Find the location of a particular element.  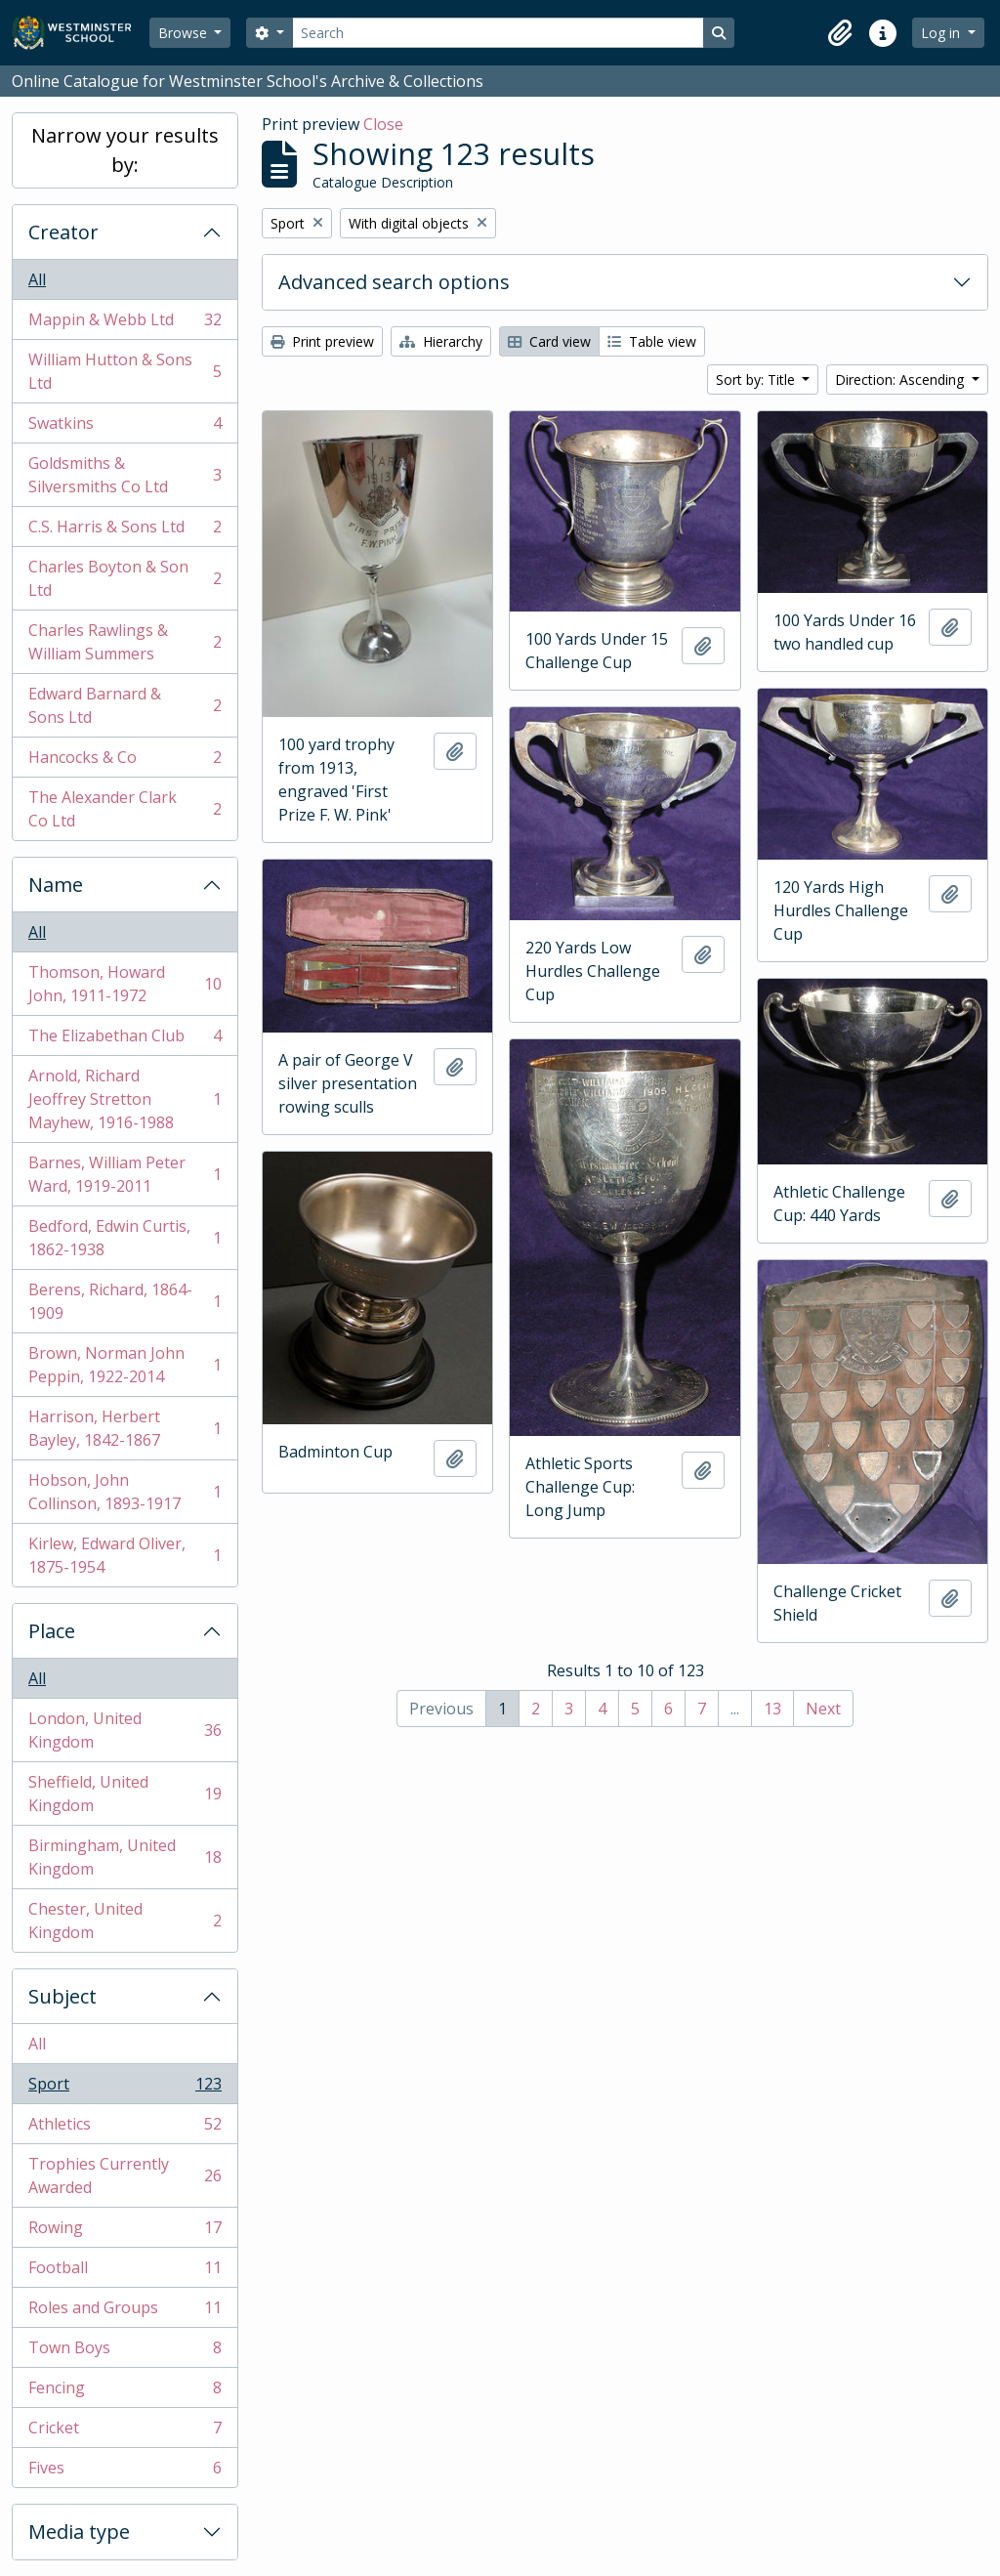

Mappin & Webb Ltd is located at coordinates (124, 324).